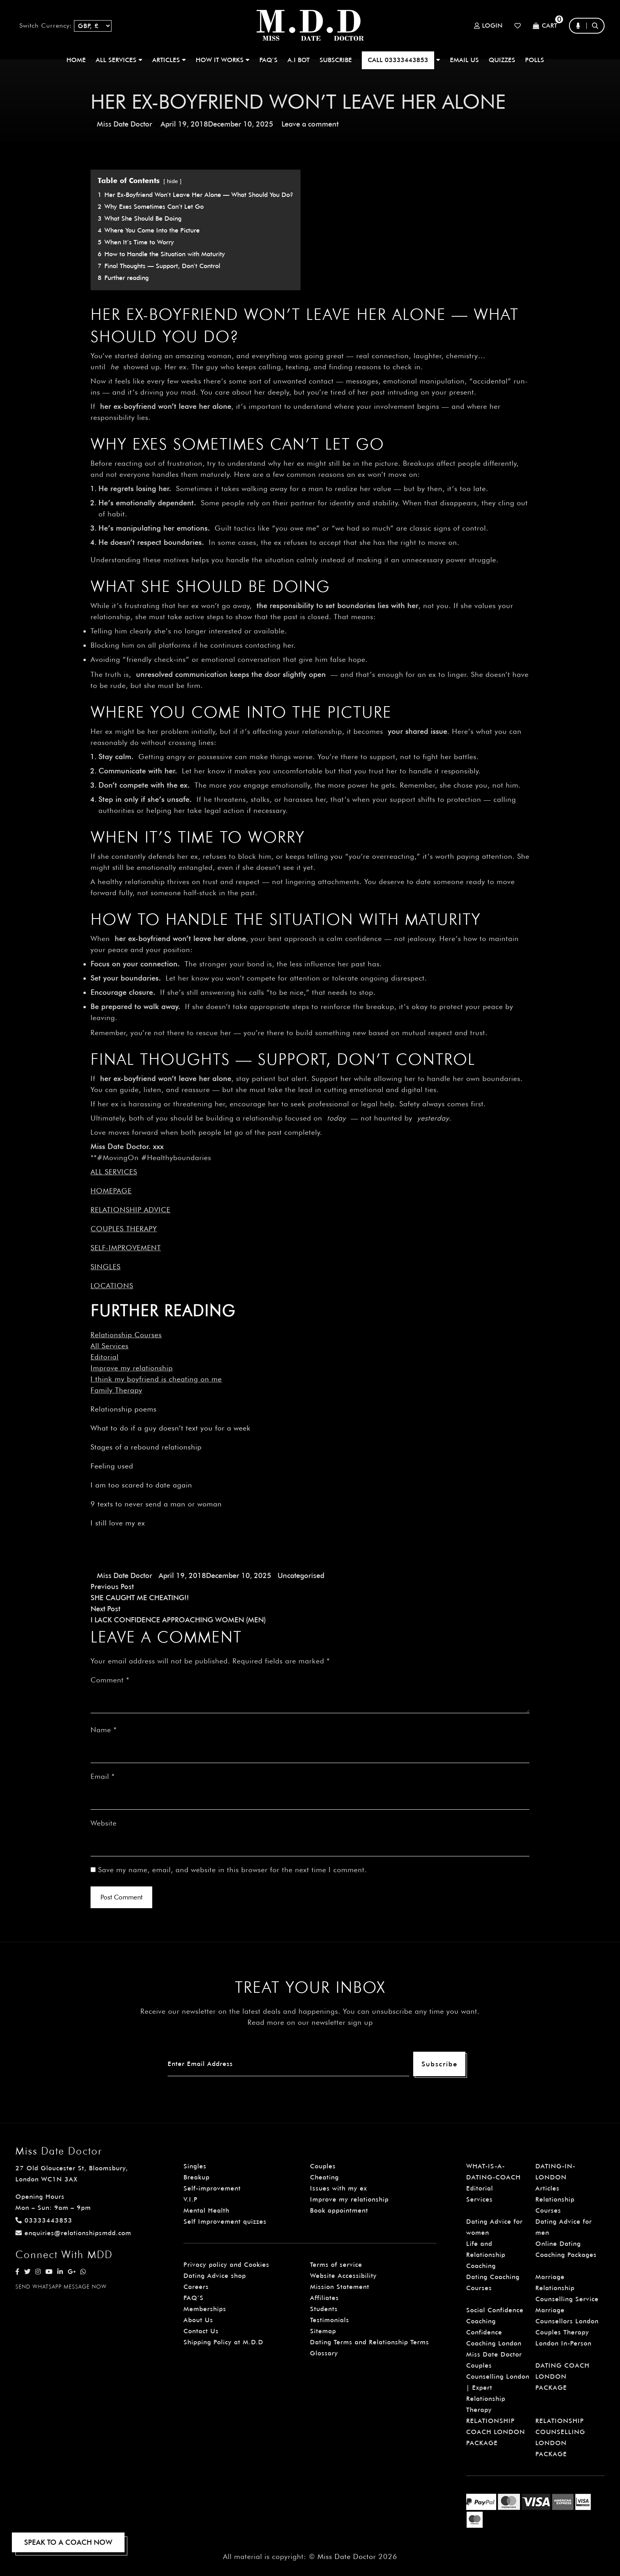 The image size is (620, 2576). I want to click on Name, so click(104, 1730).